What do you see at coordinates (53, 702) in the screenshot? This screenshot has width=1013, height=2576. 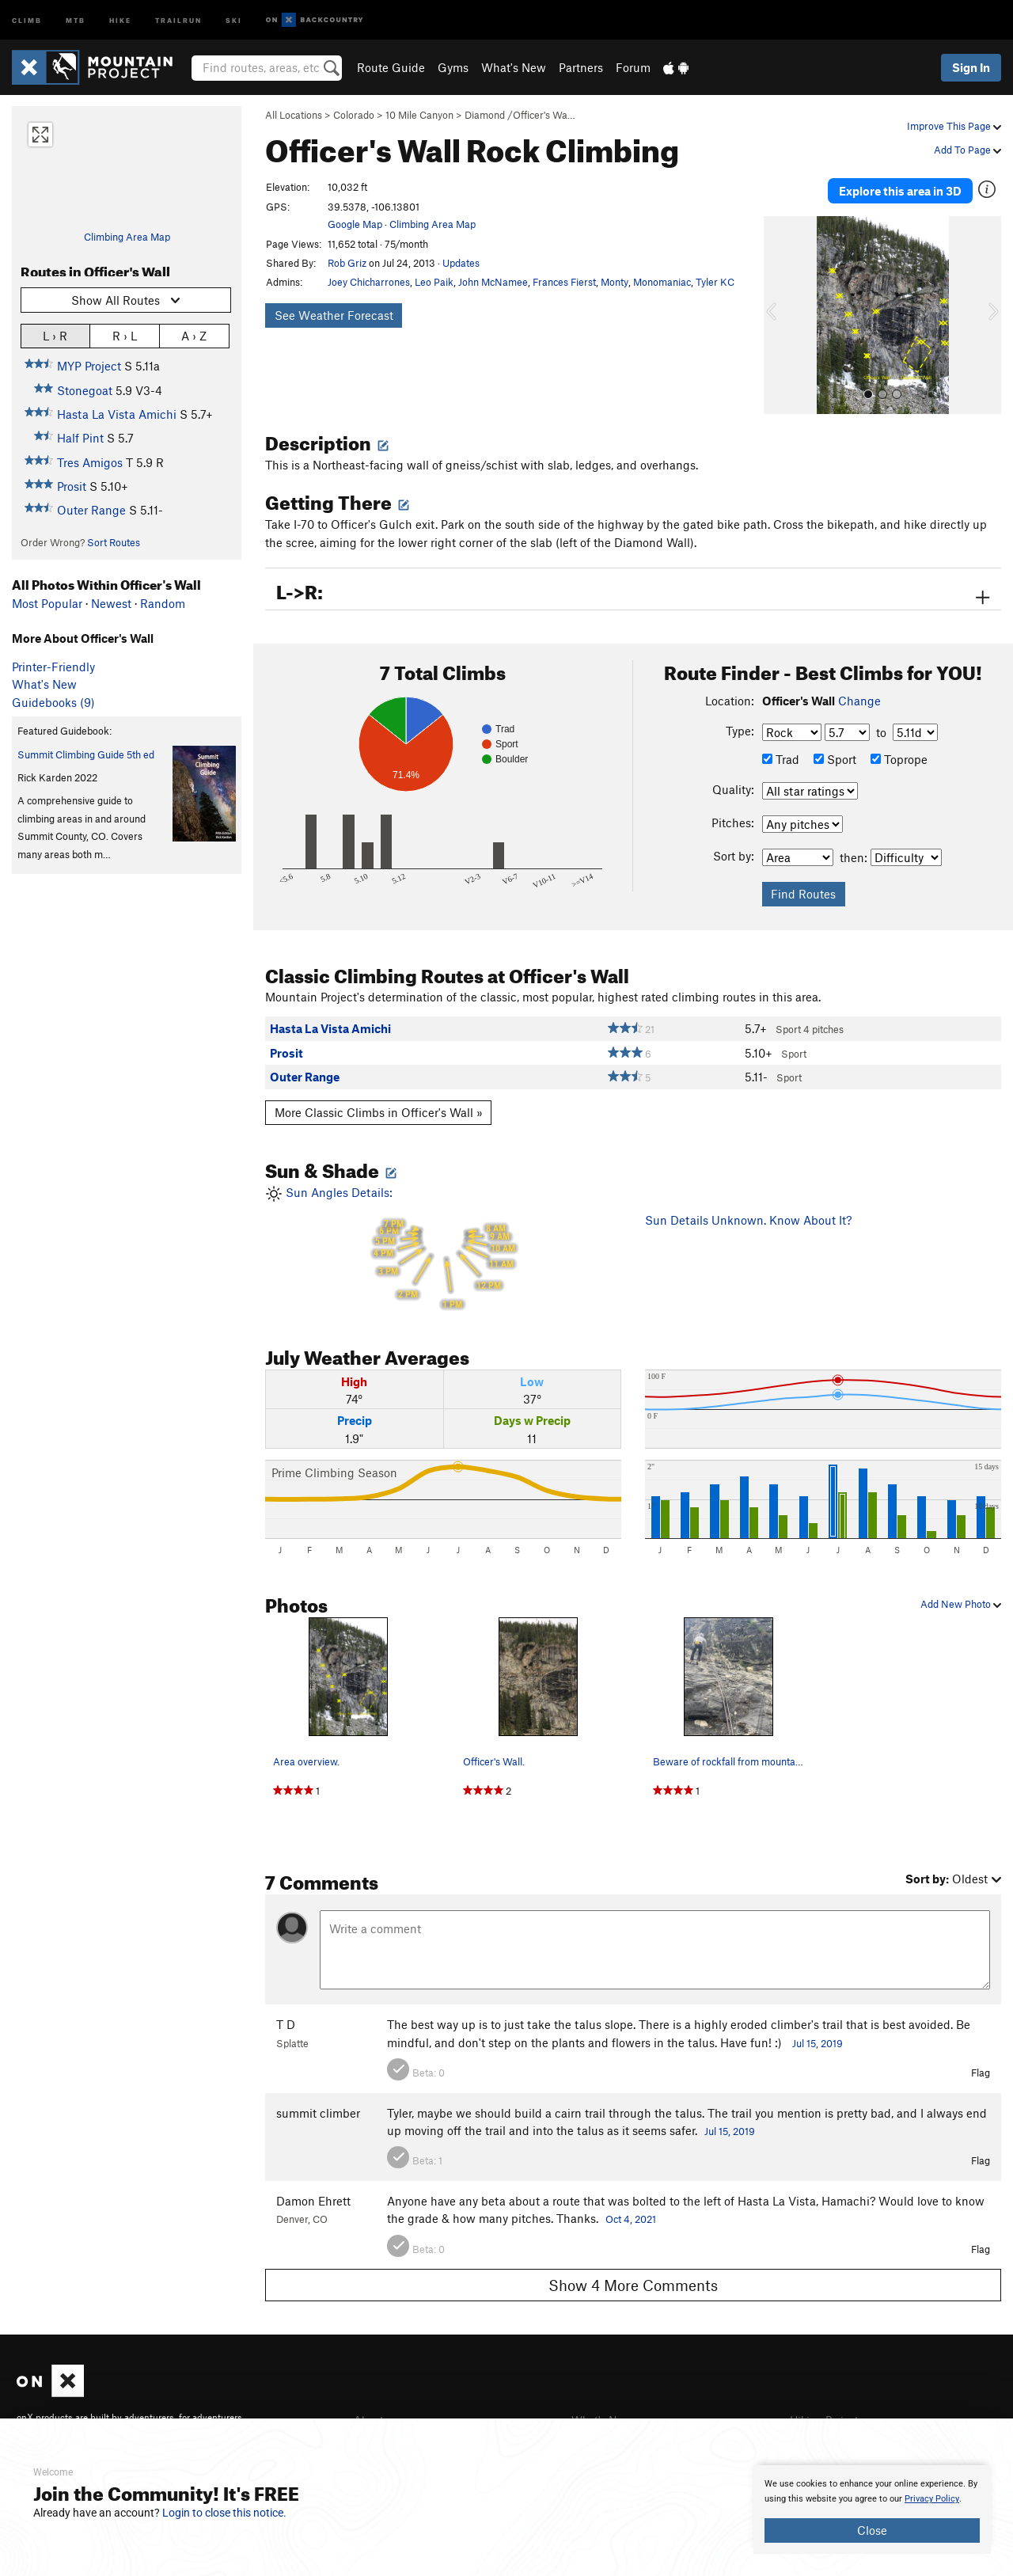 I see `Guidebooks (9)` at bounding box center [53, 702].